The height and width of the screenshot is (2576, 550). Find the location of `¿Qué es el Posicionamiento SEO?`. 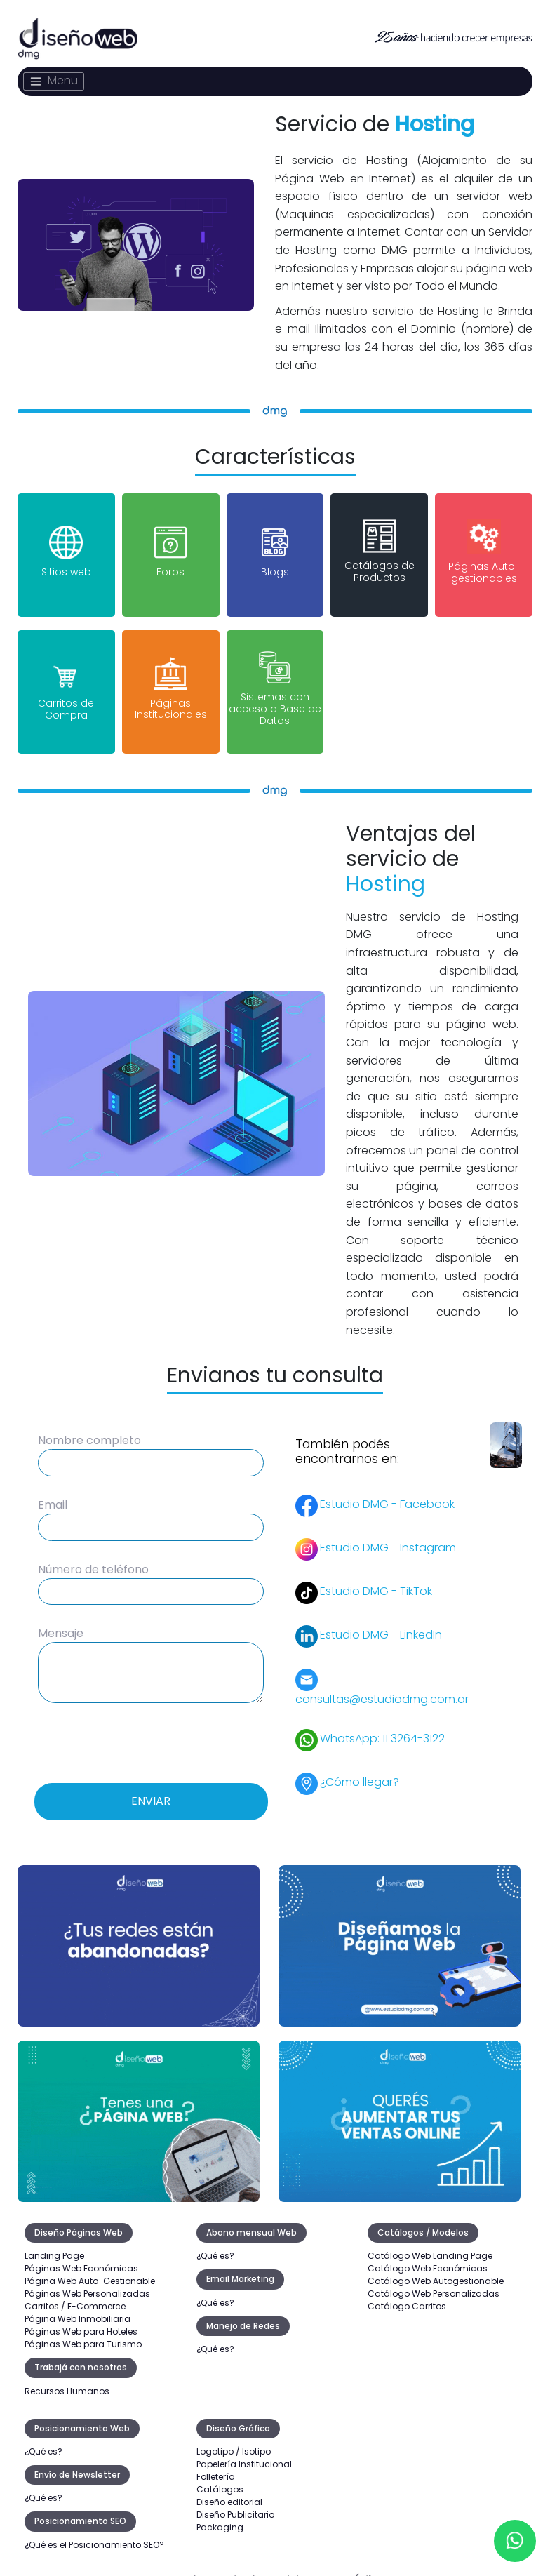

¿Qué es el Posicionamiento SEO? is located at coordinates (94, 2531).